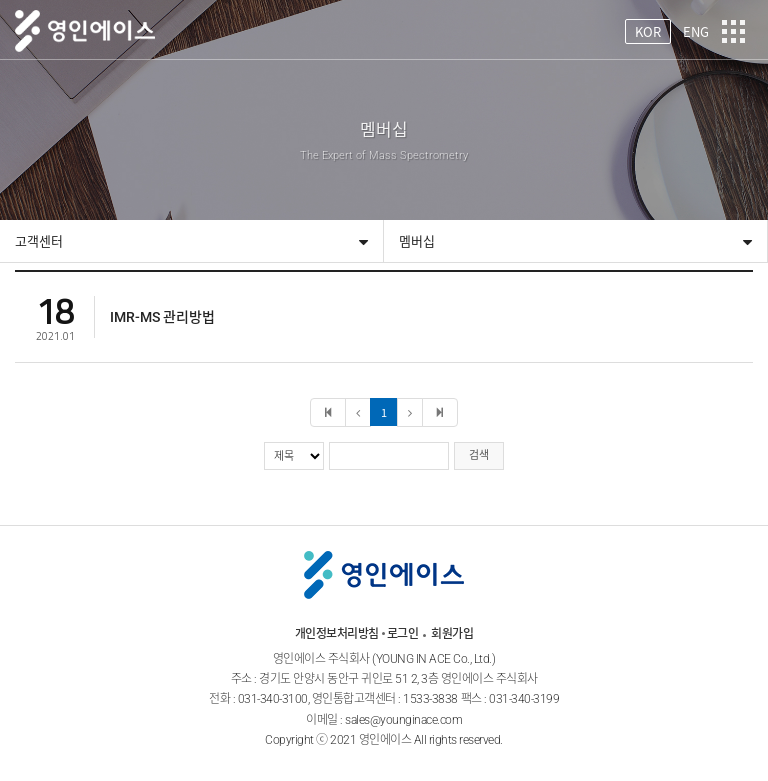  I want to click on sales@younginace.com, so click(403, 720).